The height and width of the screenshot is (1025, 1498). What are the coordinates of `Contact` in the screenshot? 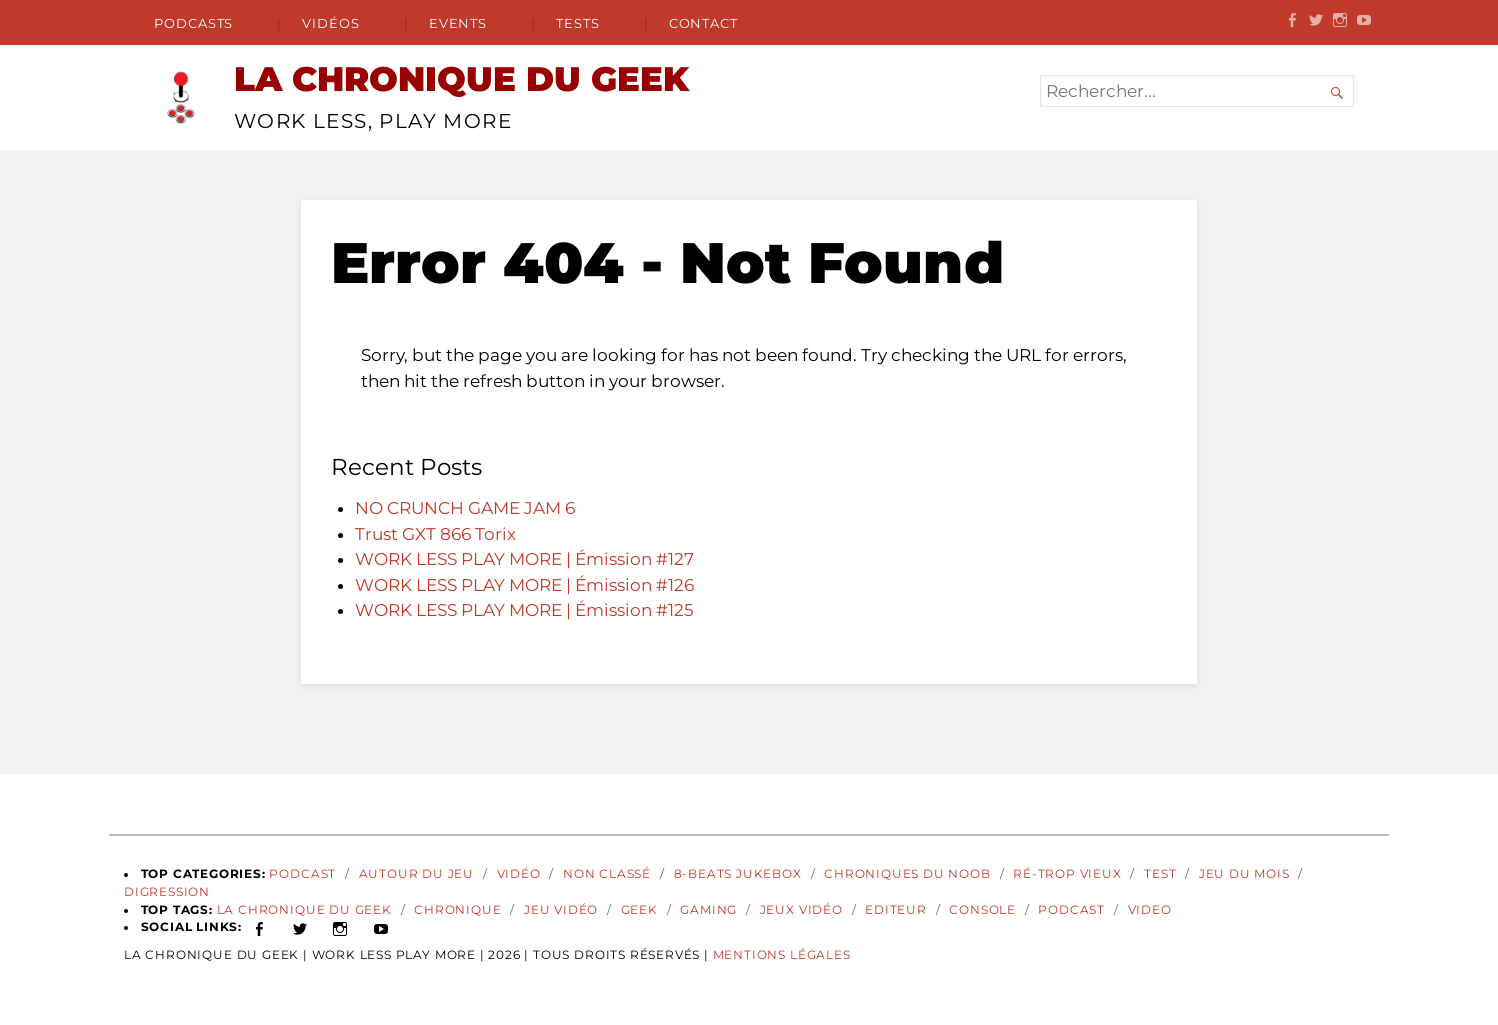 It's located at (703, 23).